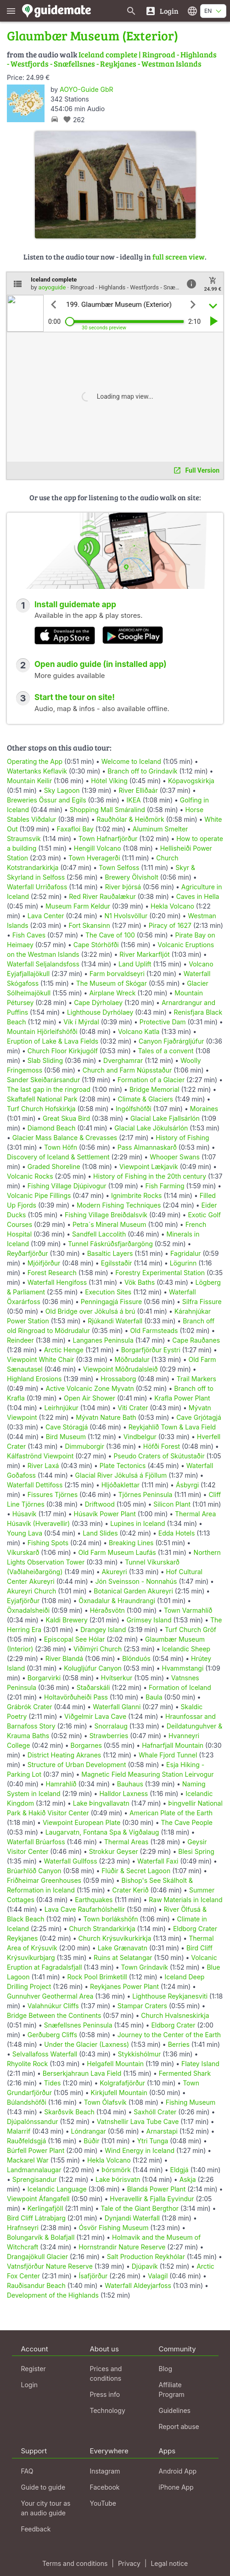 This screenshot has width=230, height=2576. Describe the element at coordinates (103, 2503) in the screenshot. I see `YouTube` at that location.